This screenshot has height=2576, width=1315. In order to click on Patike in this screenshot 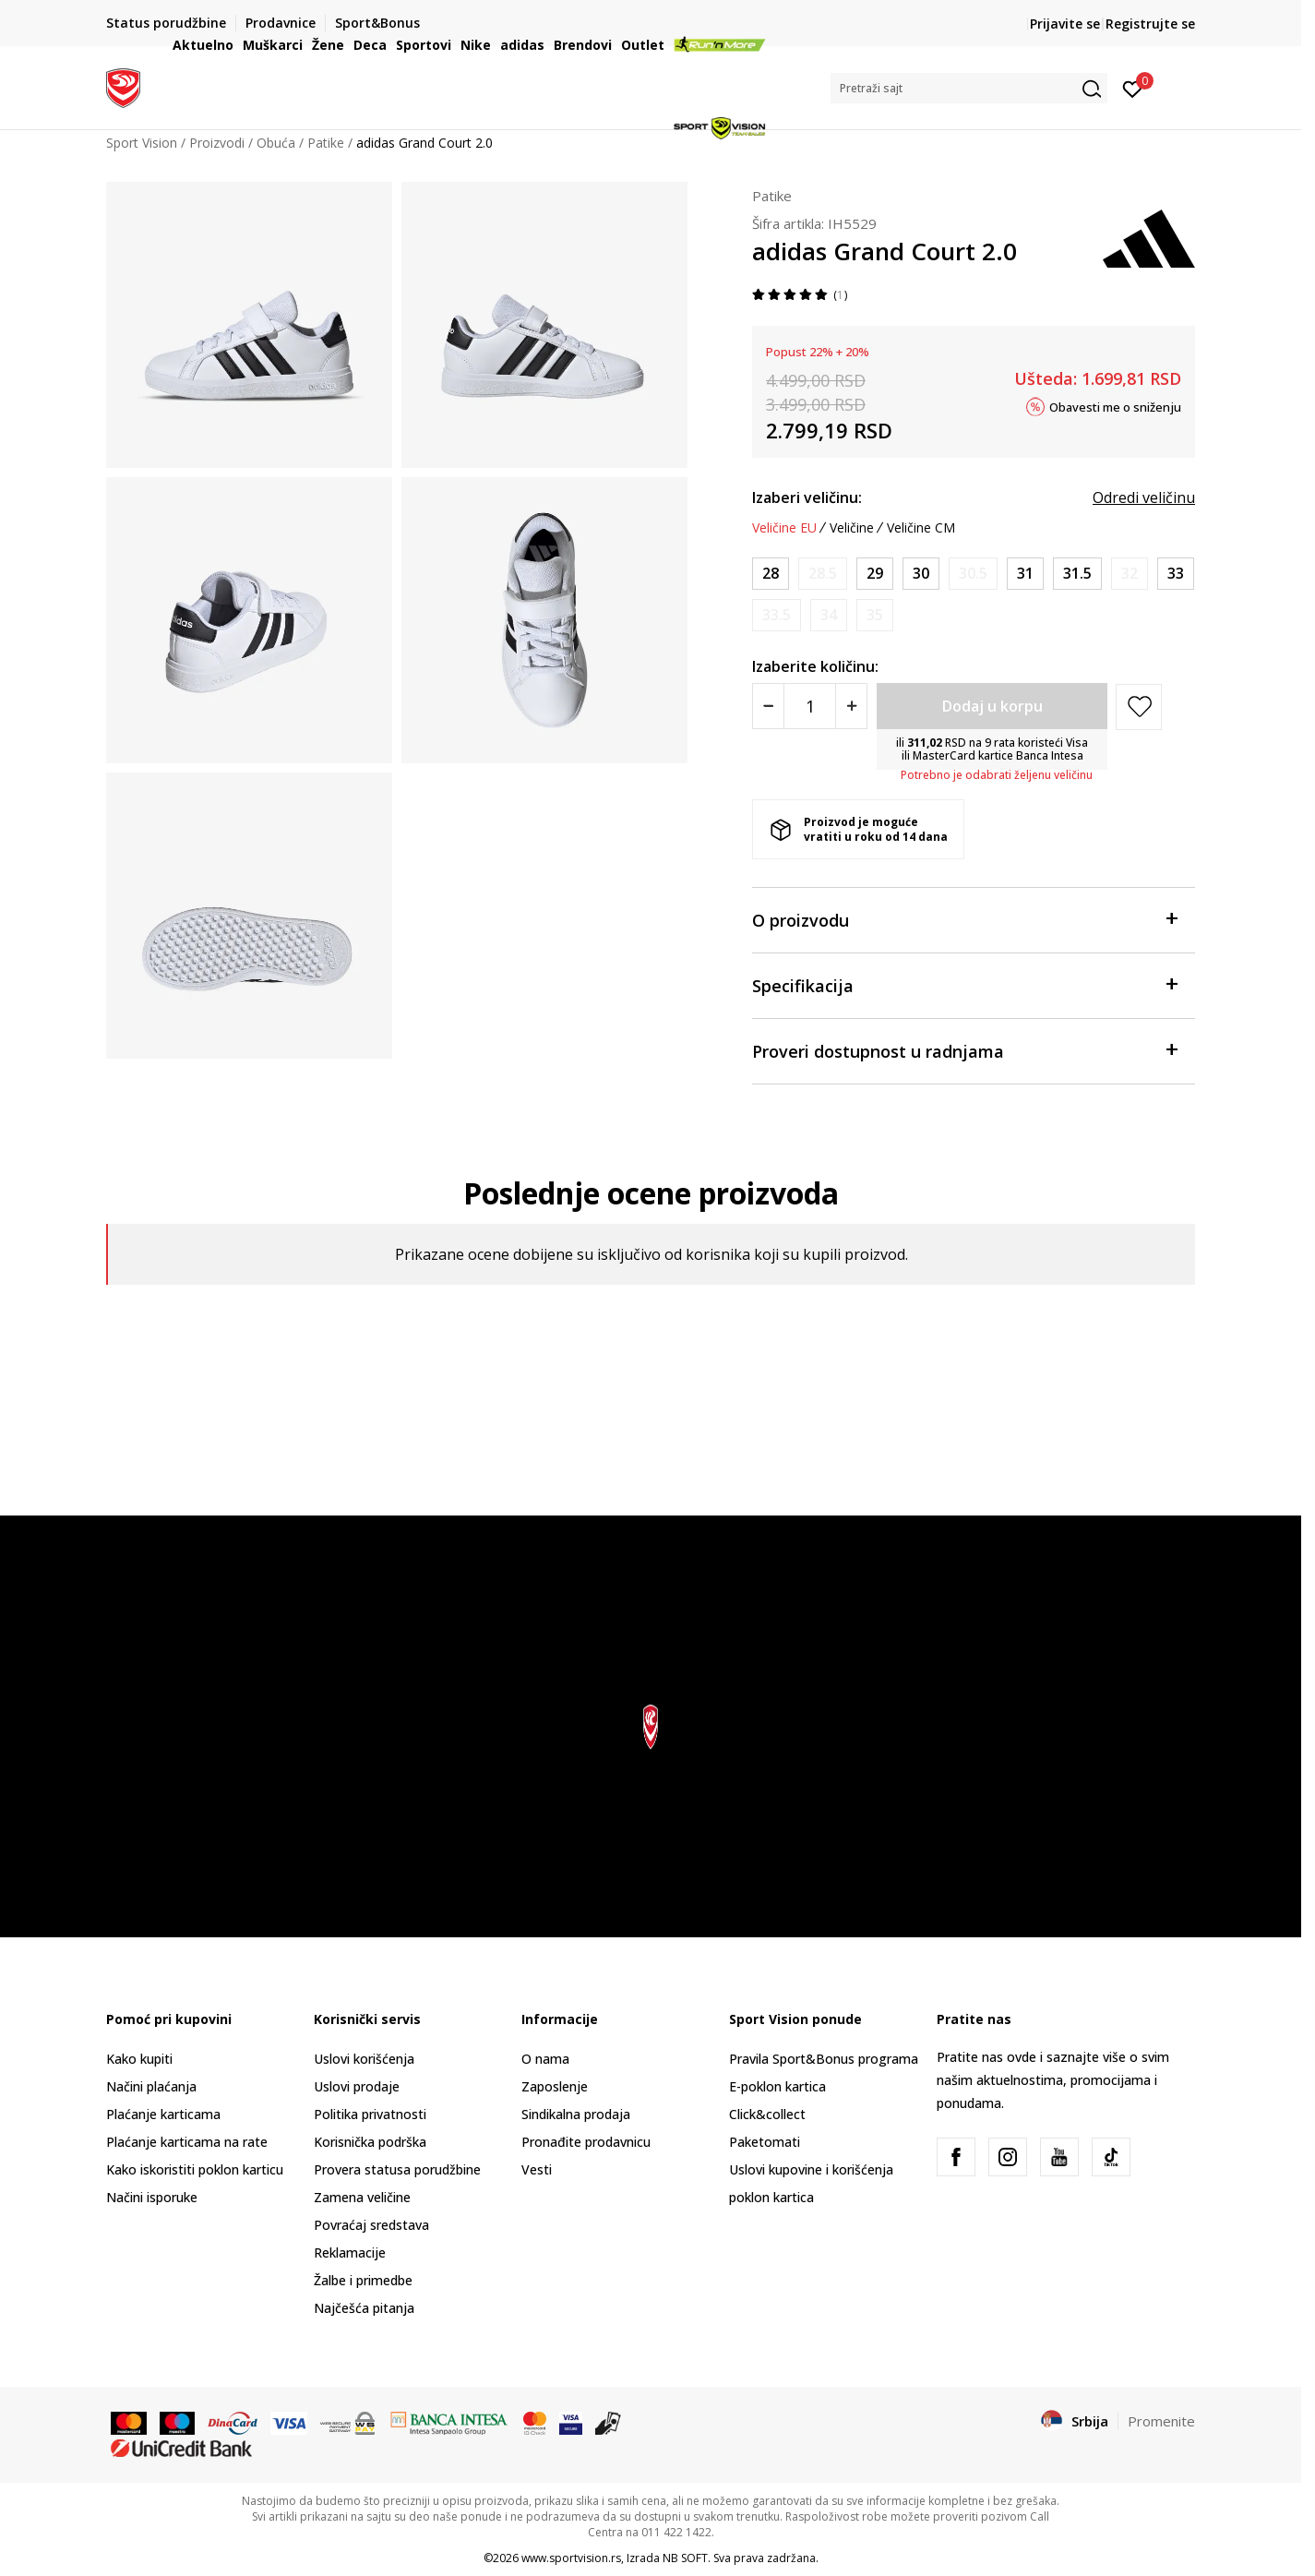, I will do `click(772, 195)`.